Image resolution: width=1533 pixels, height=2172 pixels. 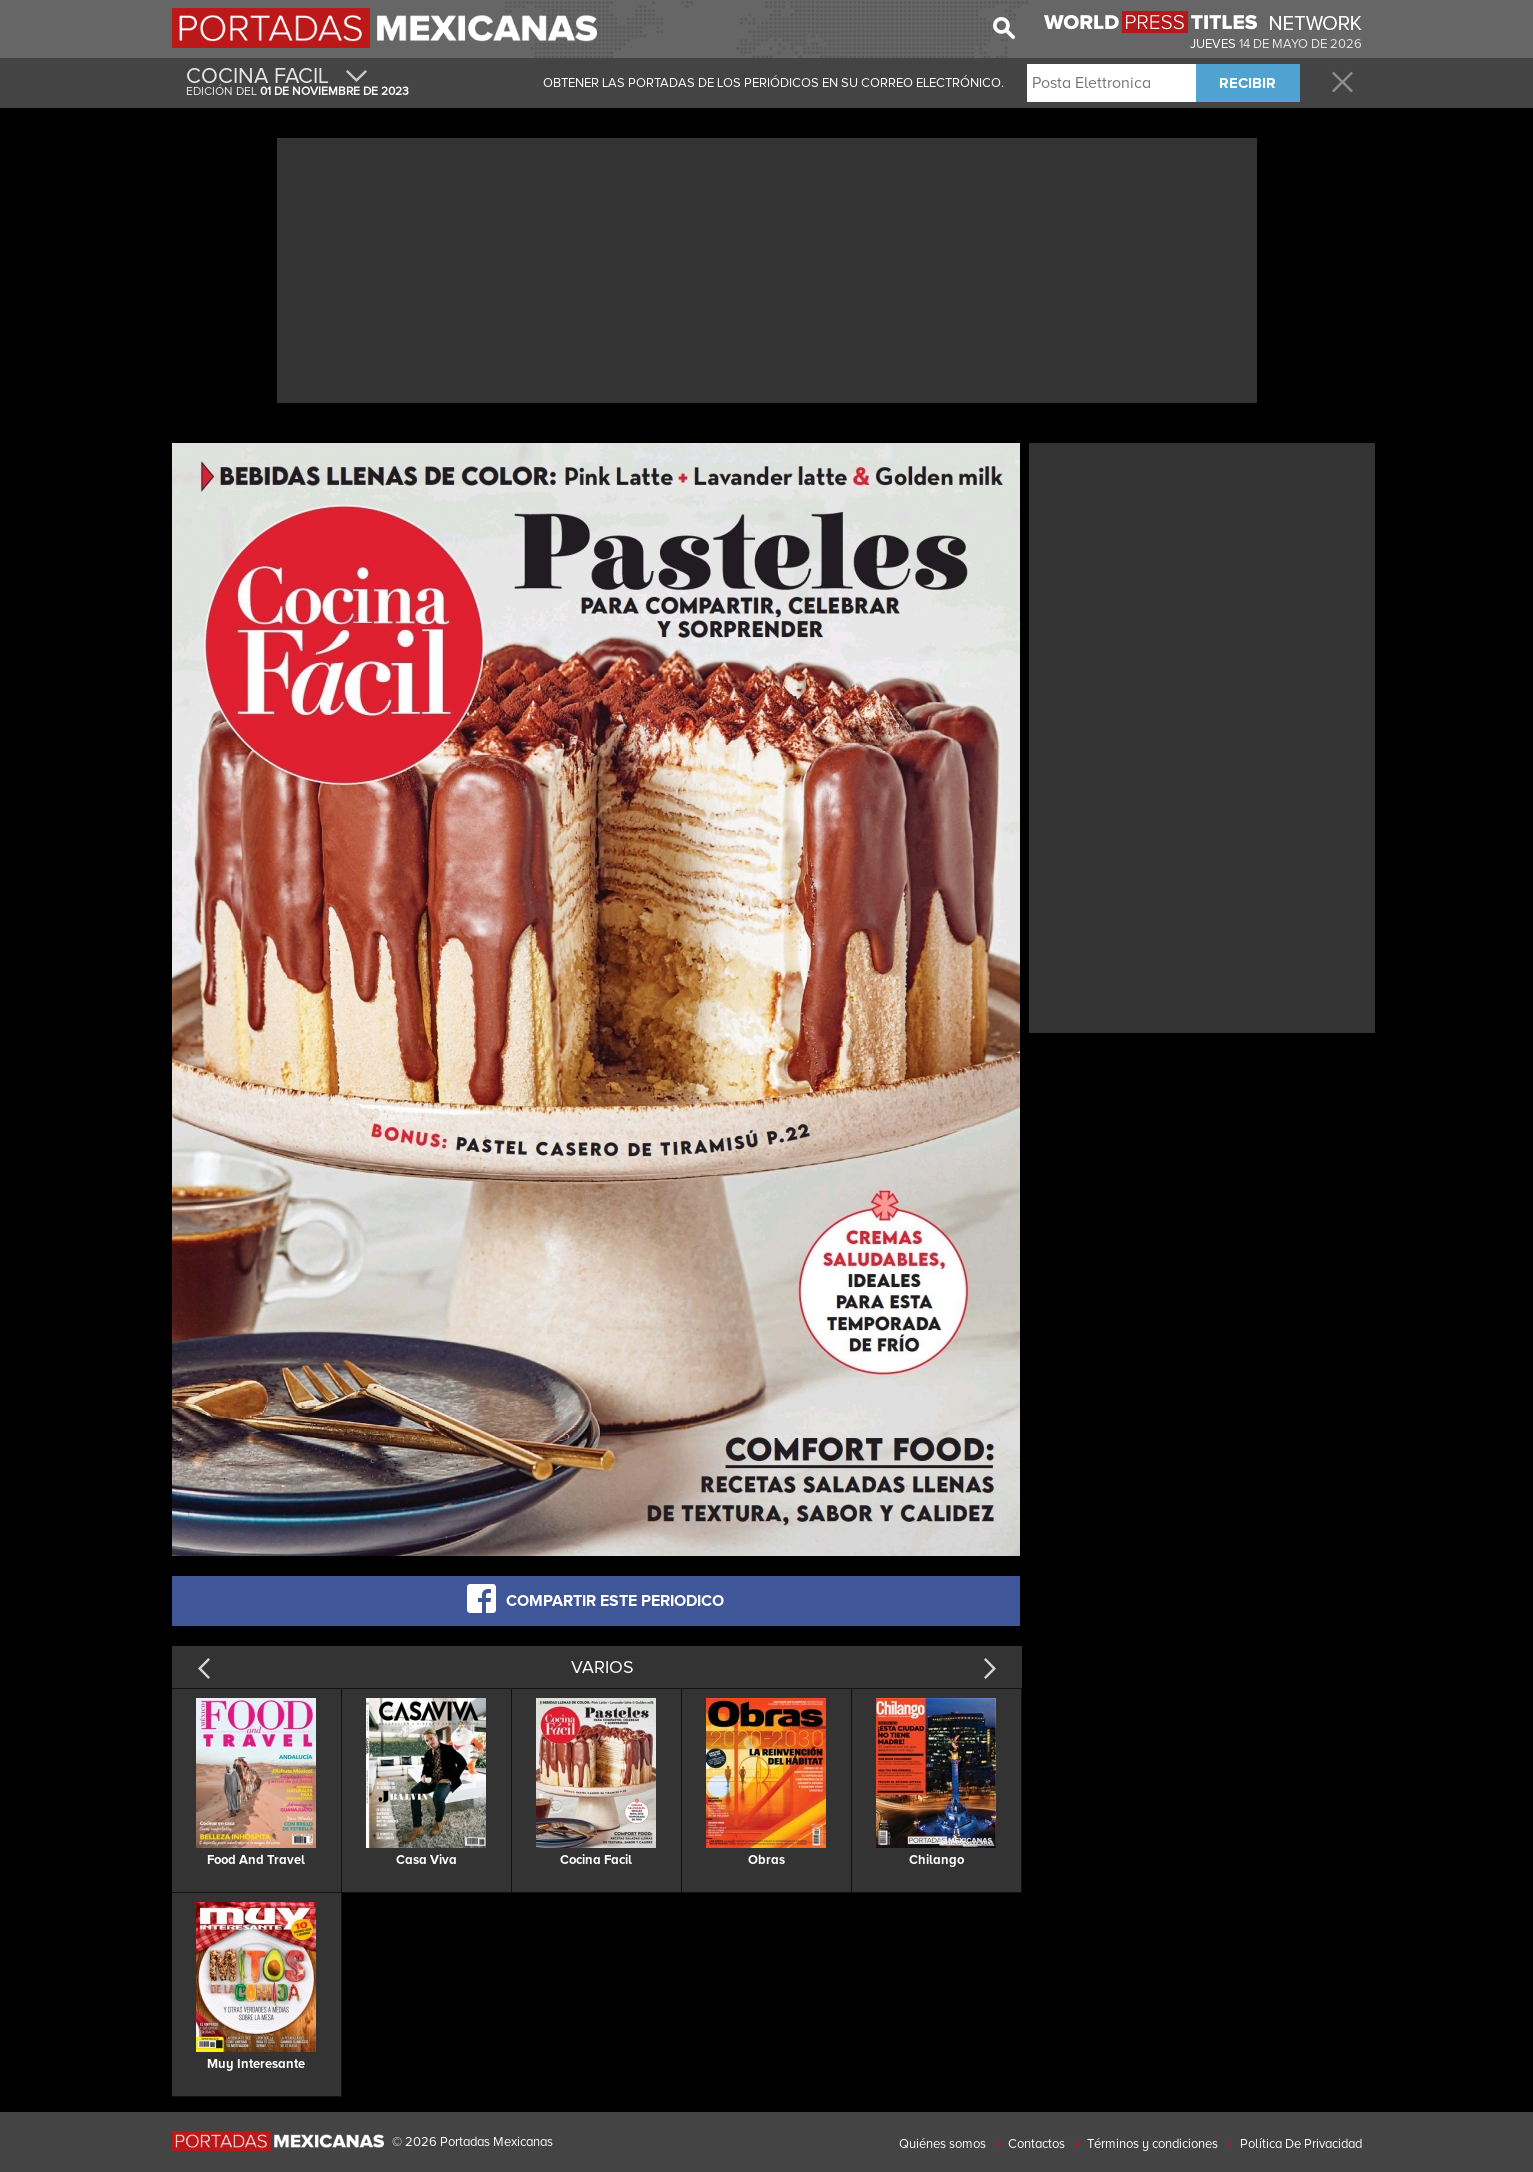 I want to click on Quiénes somos, so click(x=942, y=2144).